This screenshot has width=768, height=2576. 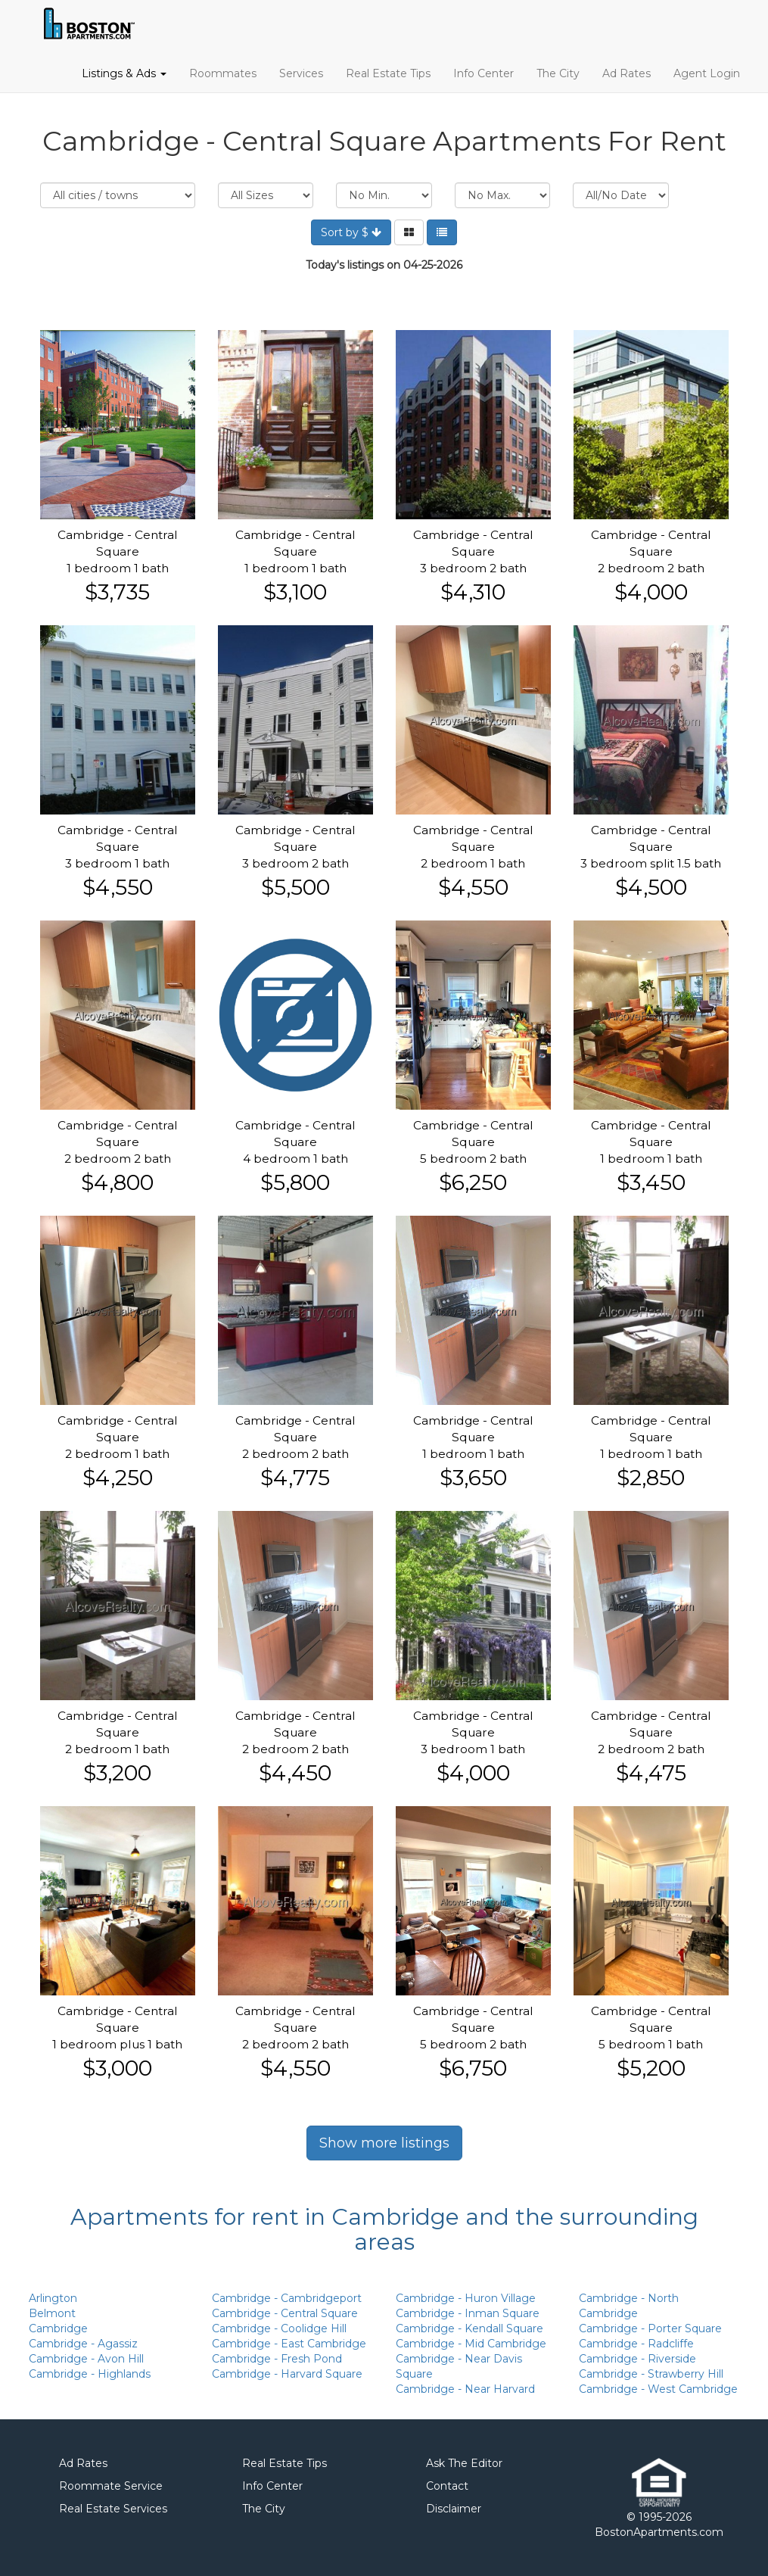 What do you see at coordinates (90, 2374) in the screenshot?
I see `Cambridge - Highlands` at bounding box center [90, 2374].